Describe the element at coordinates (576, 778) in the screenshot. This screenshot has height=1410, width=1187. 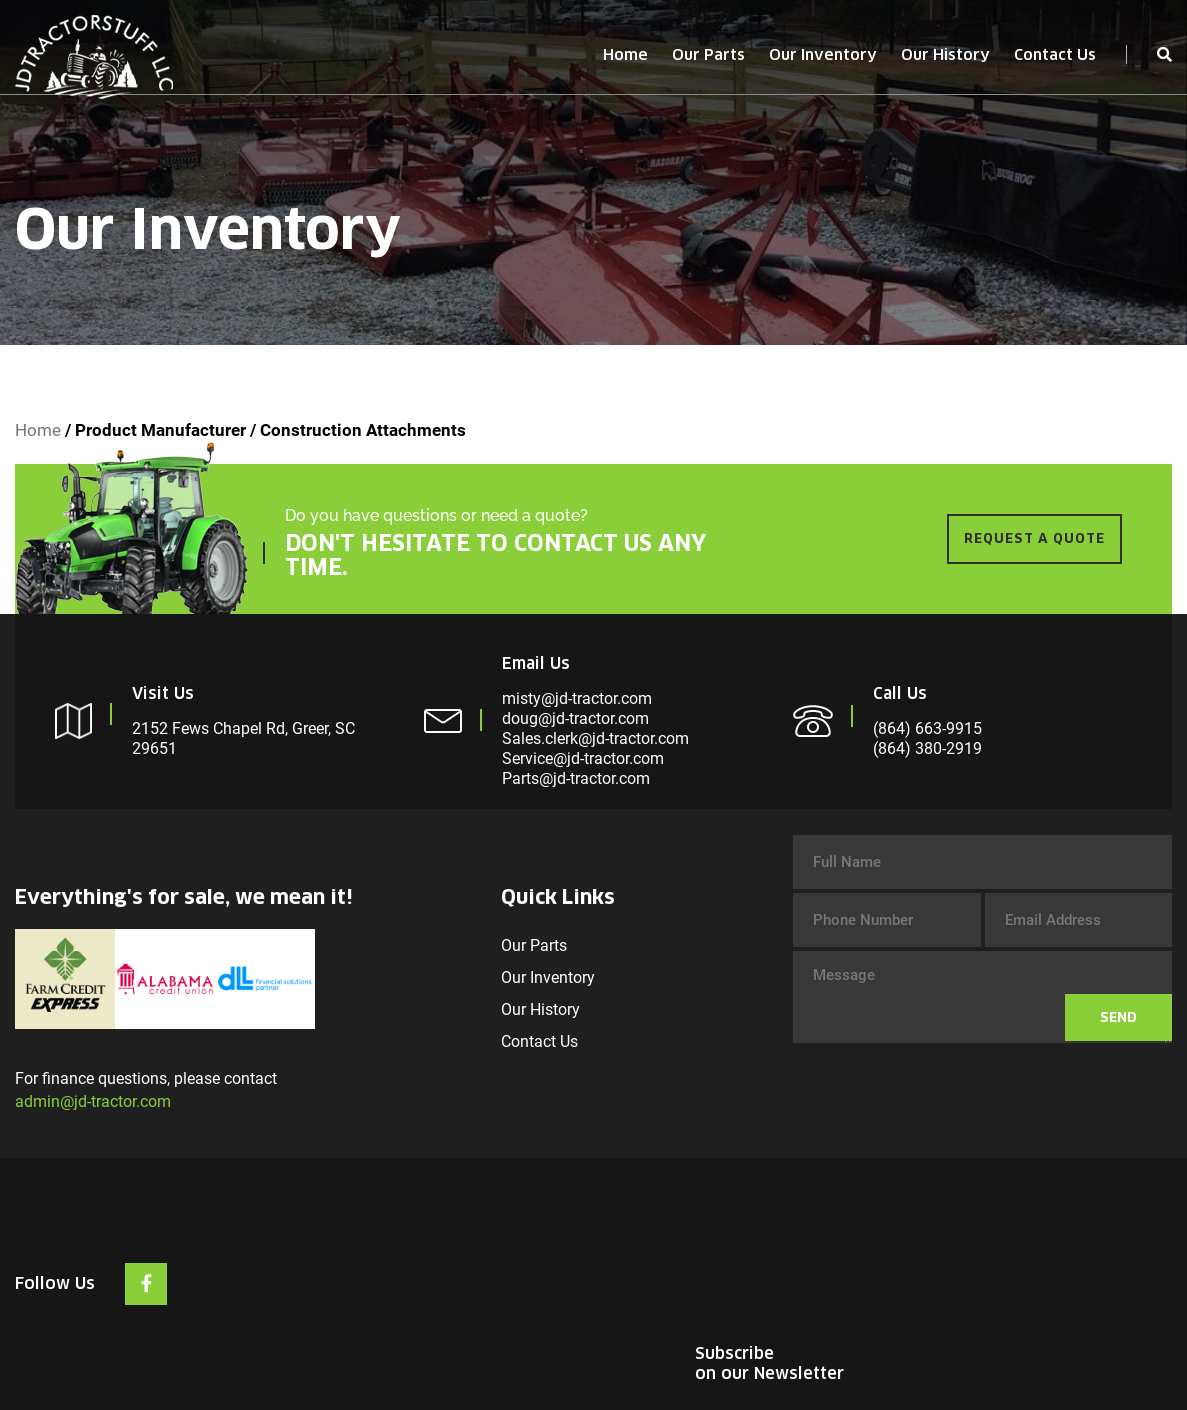
I see `Parts@jd-tractor.com` at that location.